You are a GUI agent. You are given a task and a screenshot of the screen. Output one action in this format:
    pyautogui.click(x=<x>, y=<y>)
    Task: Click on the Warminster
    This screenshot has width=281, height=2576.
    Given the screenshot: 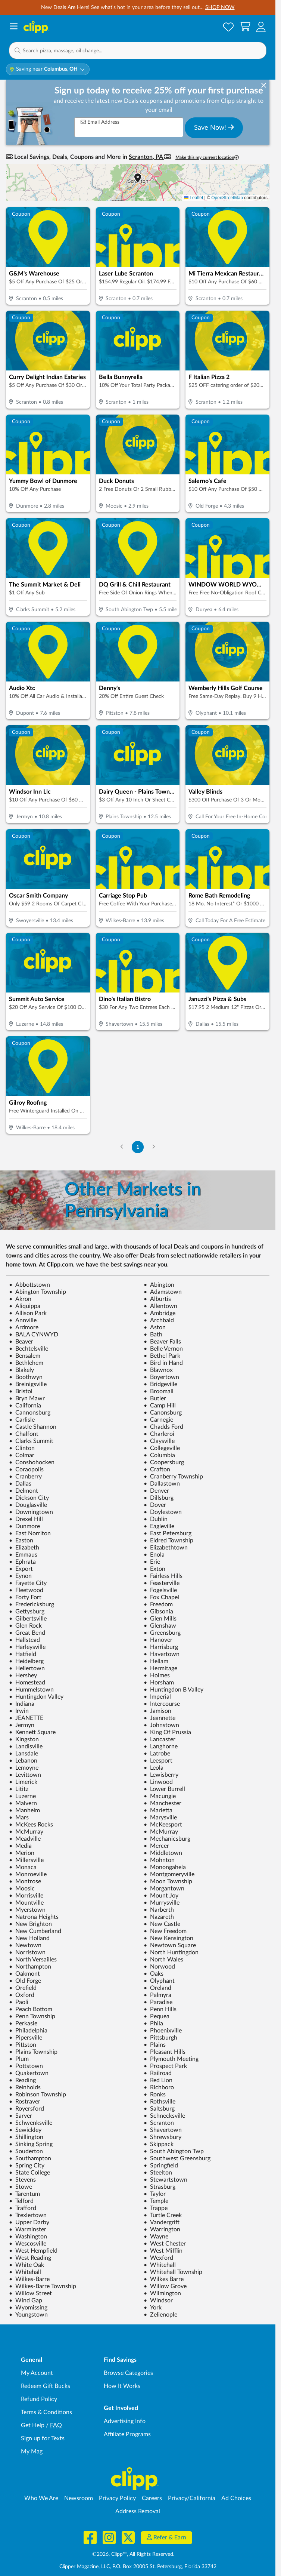 What is the action you would take?
    pyautogui.click(x=27, y=2229)
    